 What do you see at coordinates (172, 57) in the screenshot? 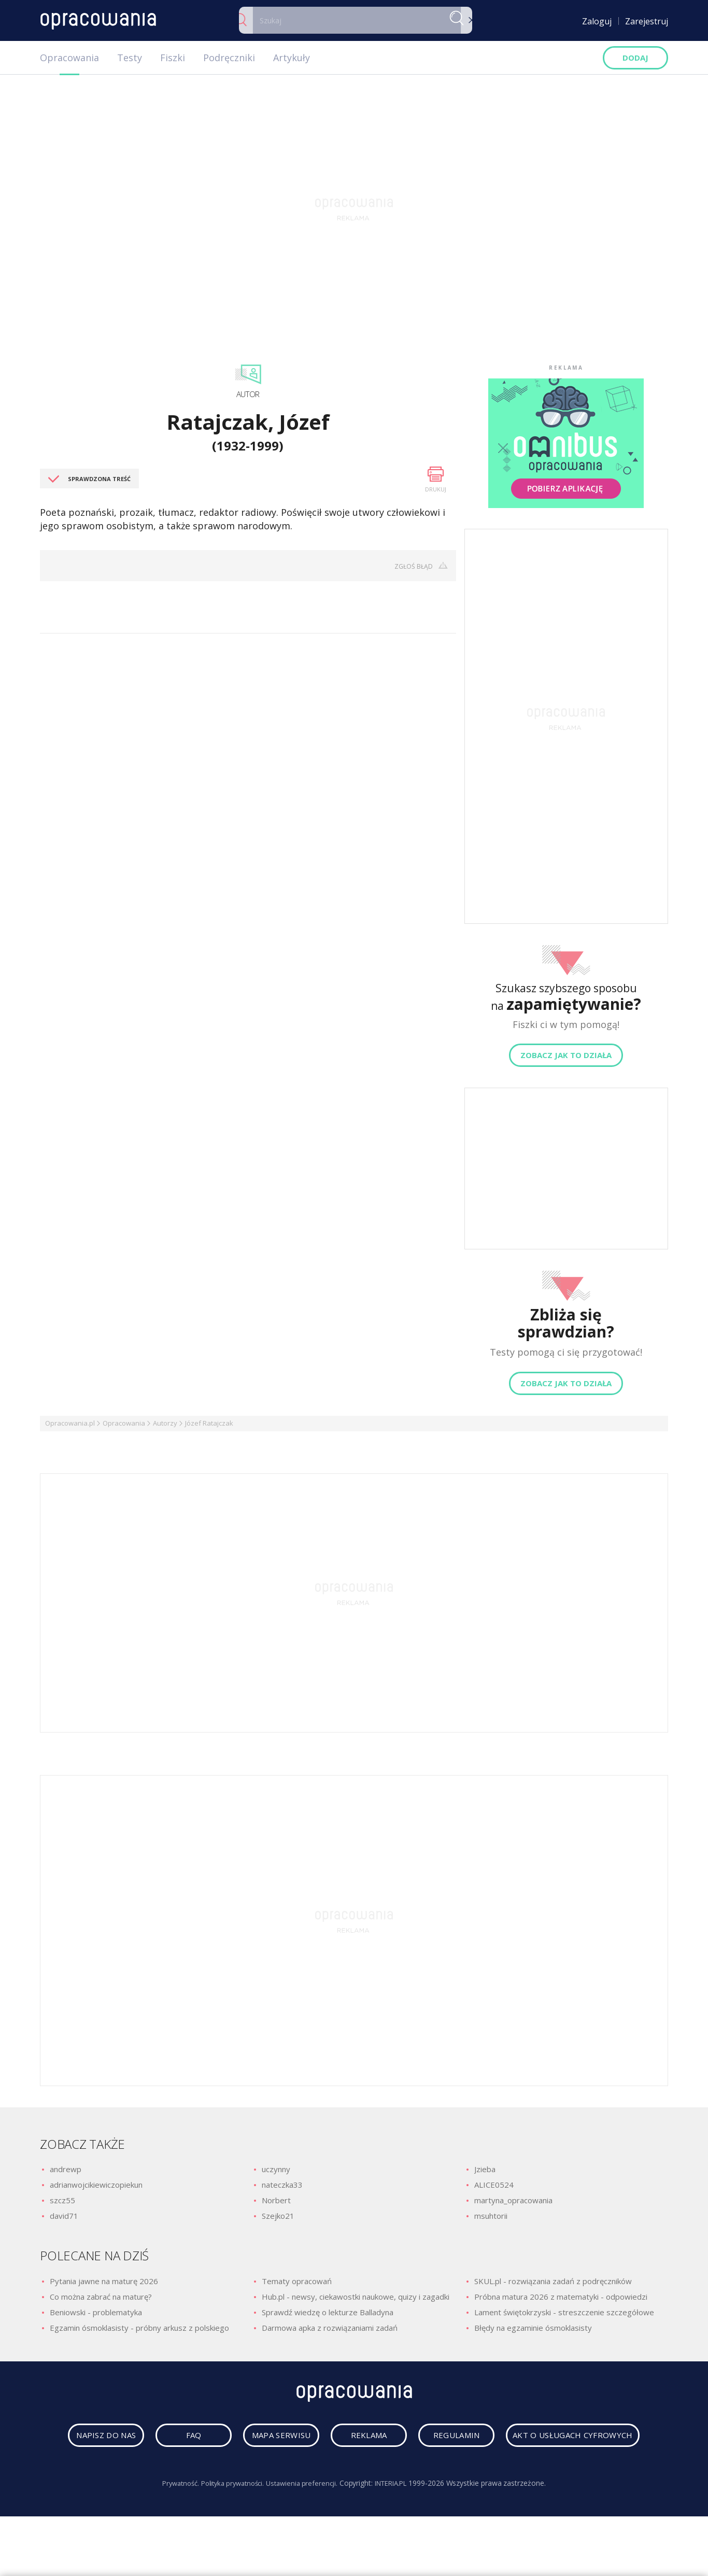
I see `Fiszki` at bounding box center [172, 57].